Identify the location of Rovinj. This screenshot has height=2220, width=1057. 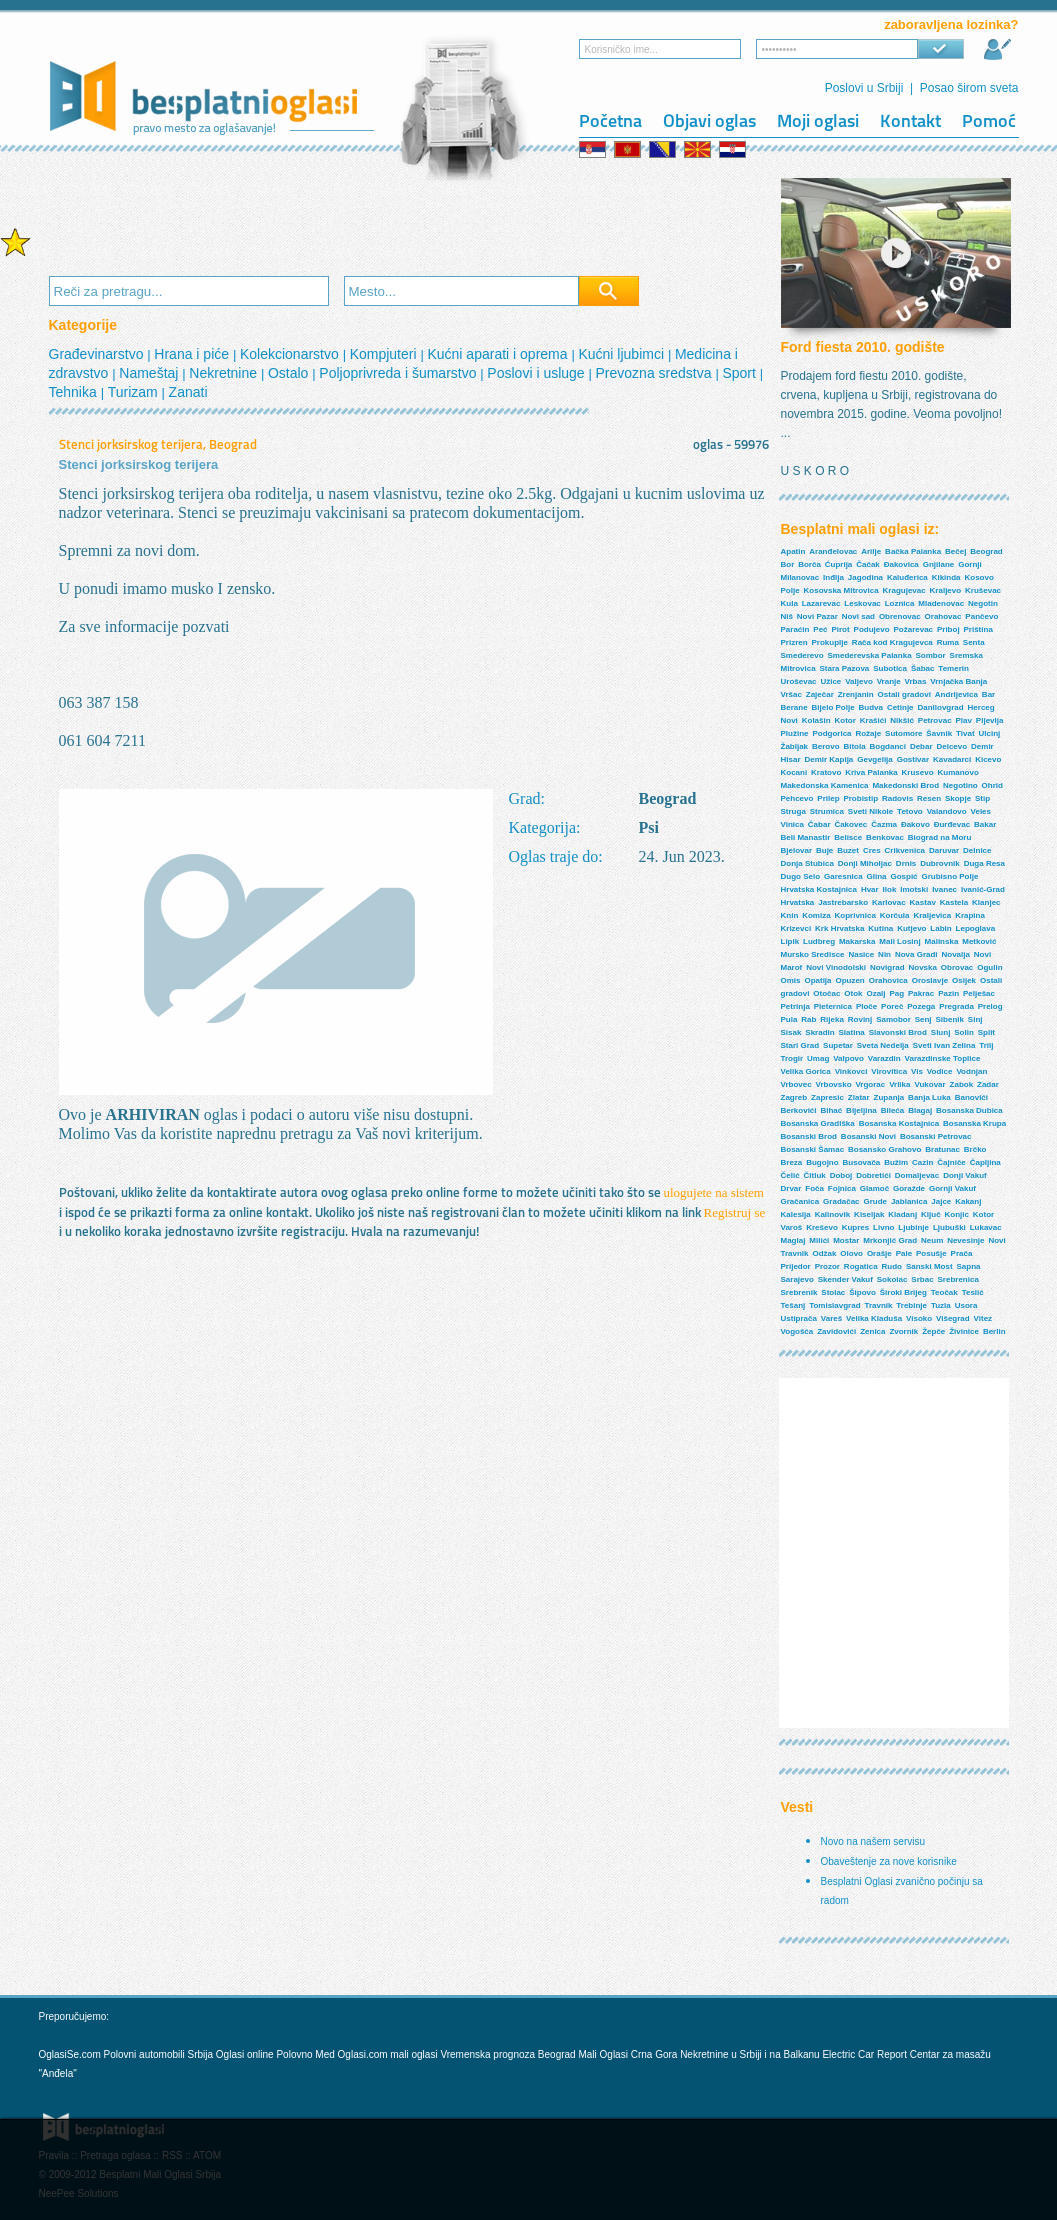
(860, 1019).